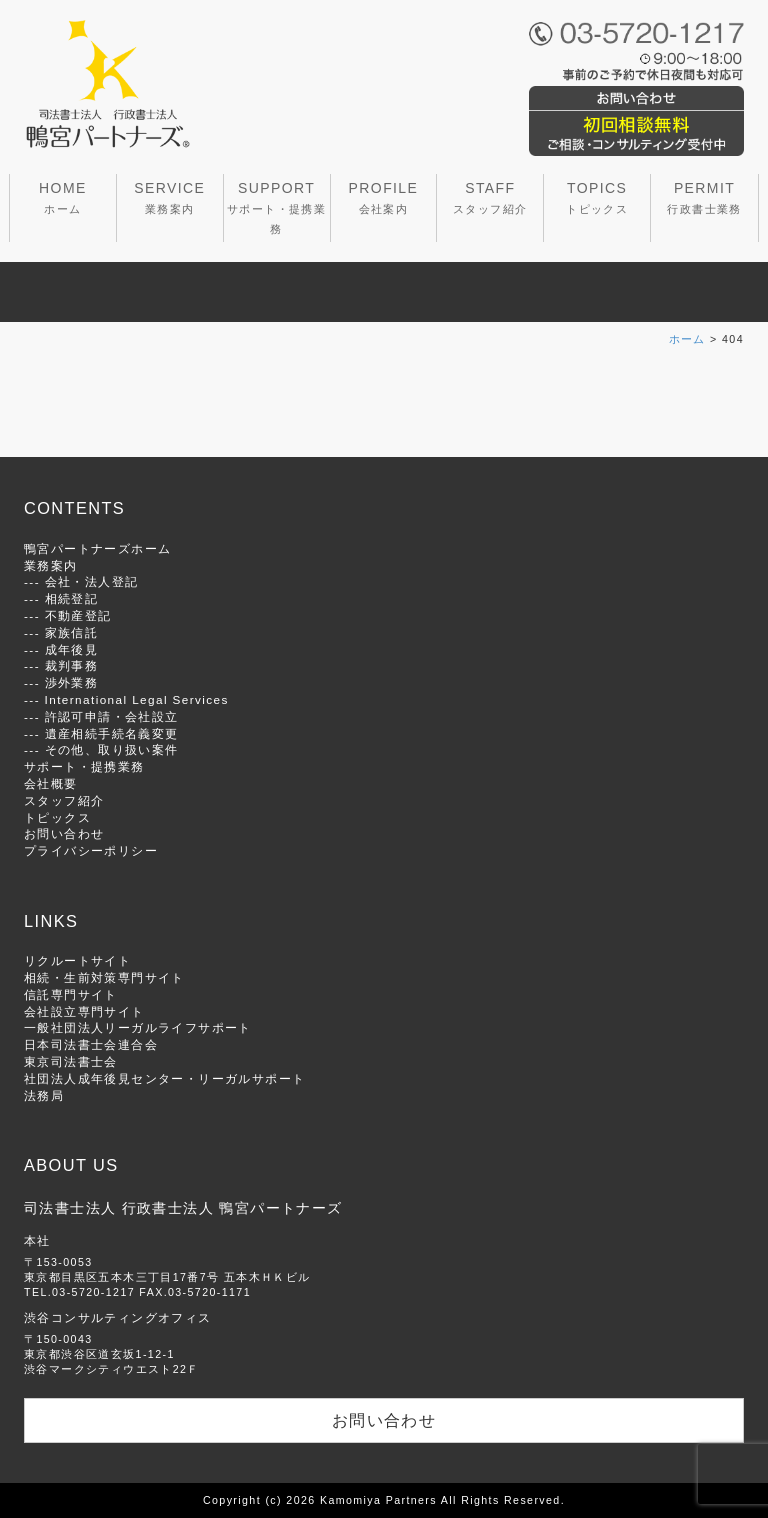  Describe the element at coordinates (71, 994) in the screenshot. I see `信託専門サイト` at that location.